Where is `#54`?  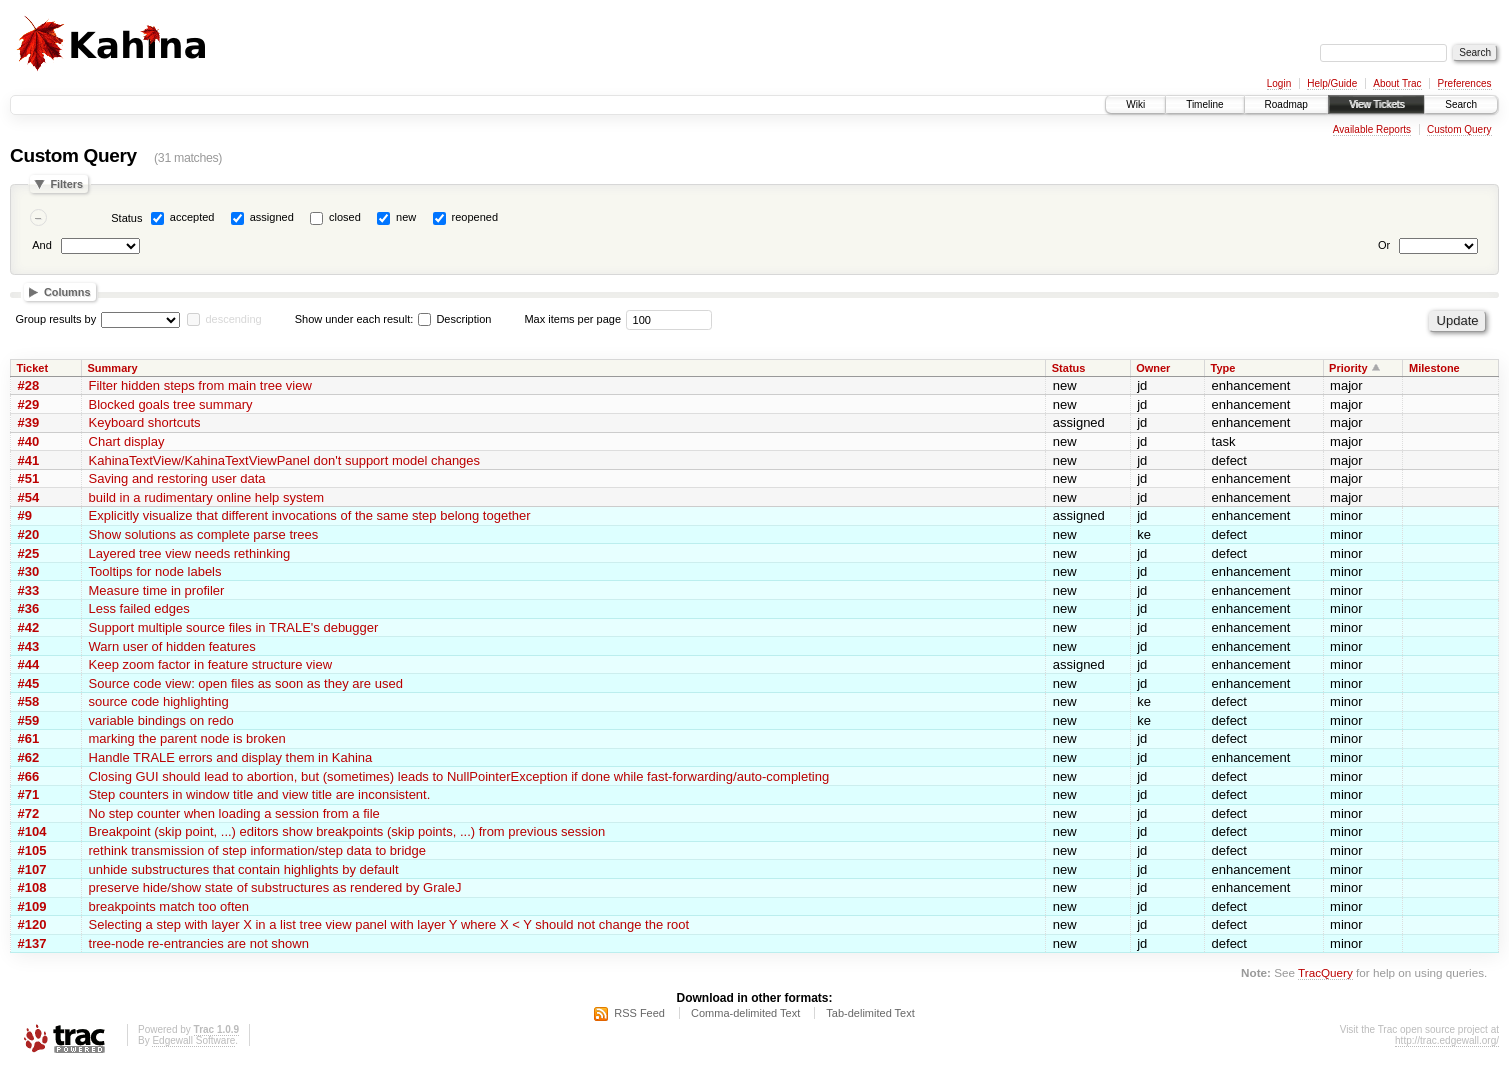
#54 is located at coordinates (29, 497).